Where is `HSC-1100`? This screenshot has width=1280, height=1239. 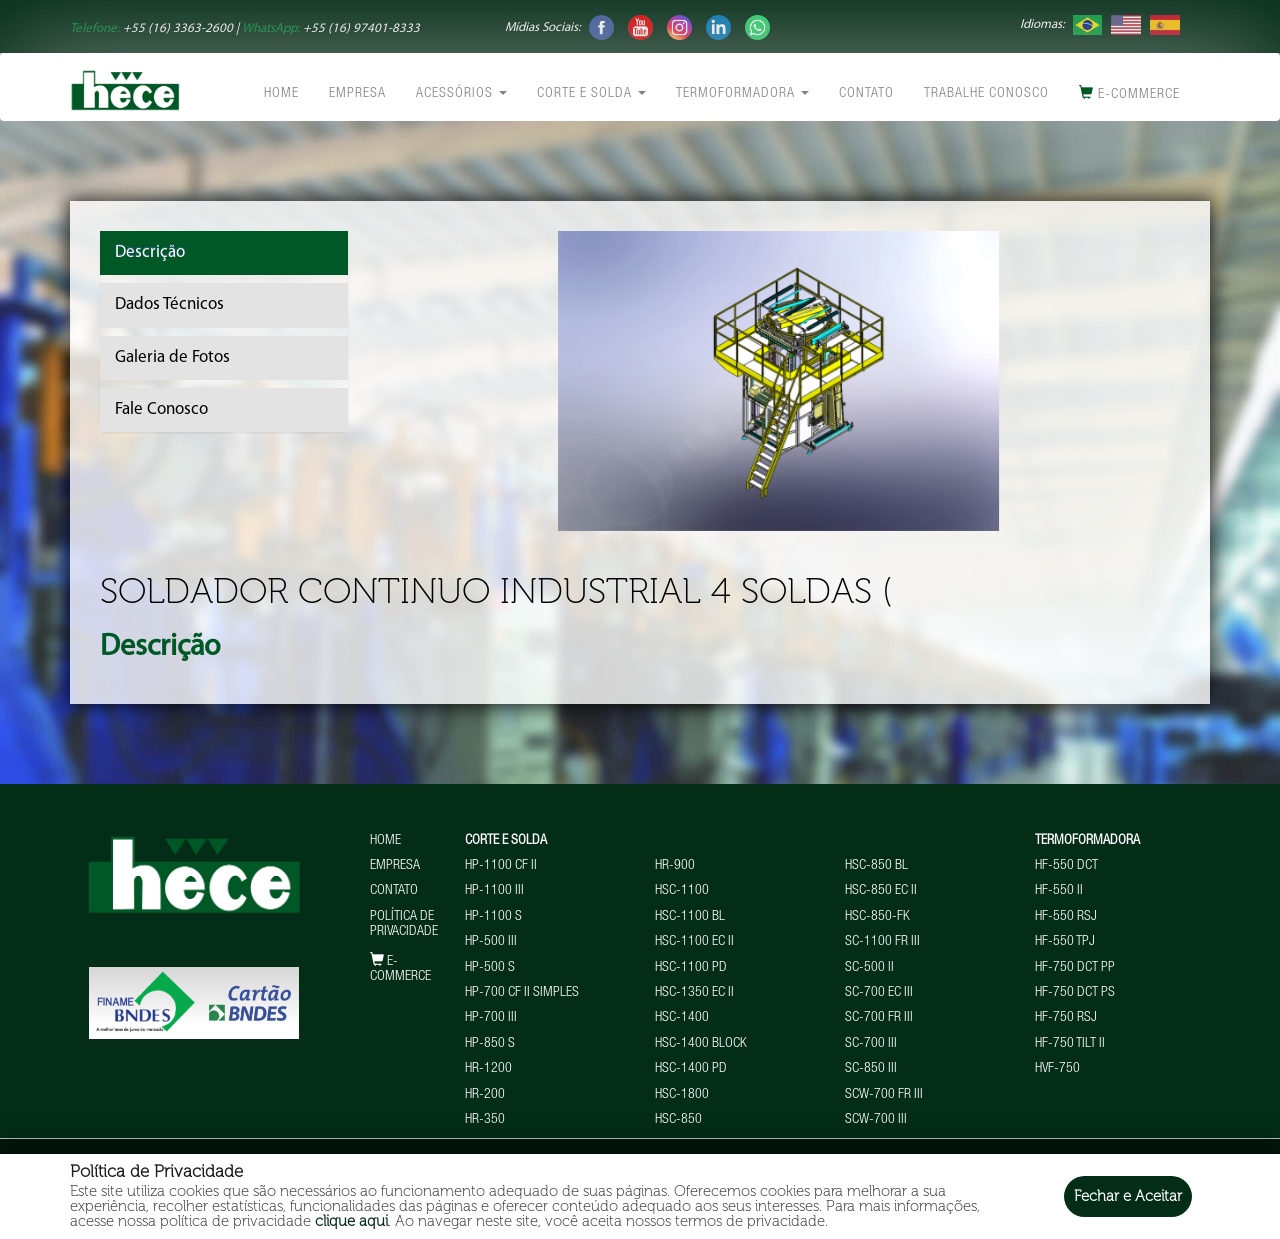 HSC-1100 is located at coordinates (682, 891).